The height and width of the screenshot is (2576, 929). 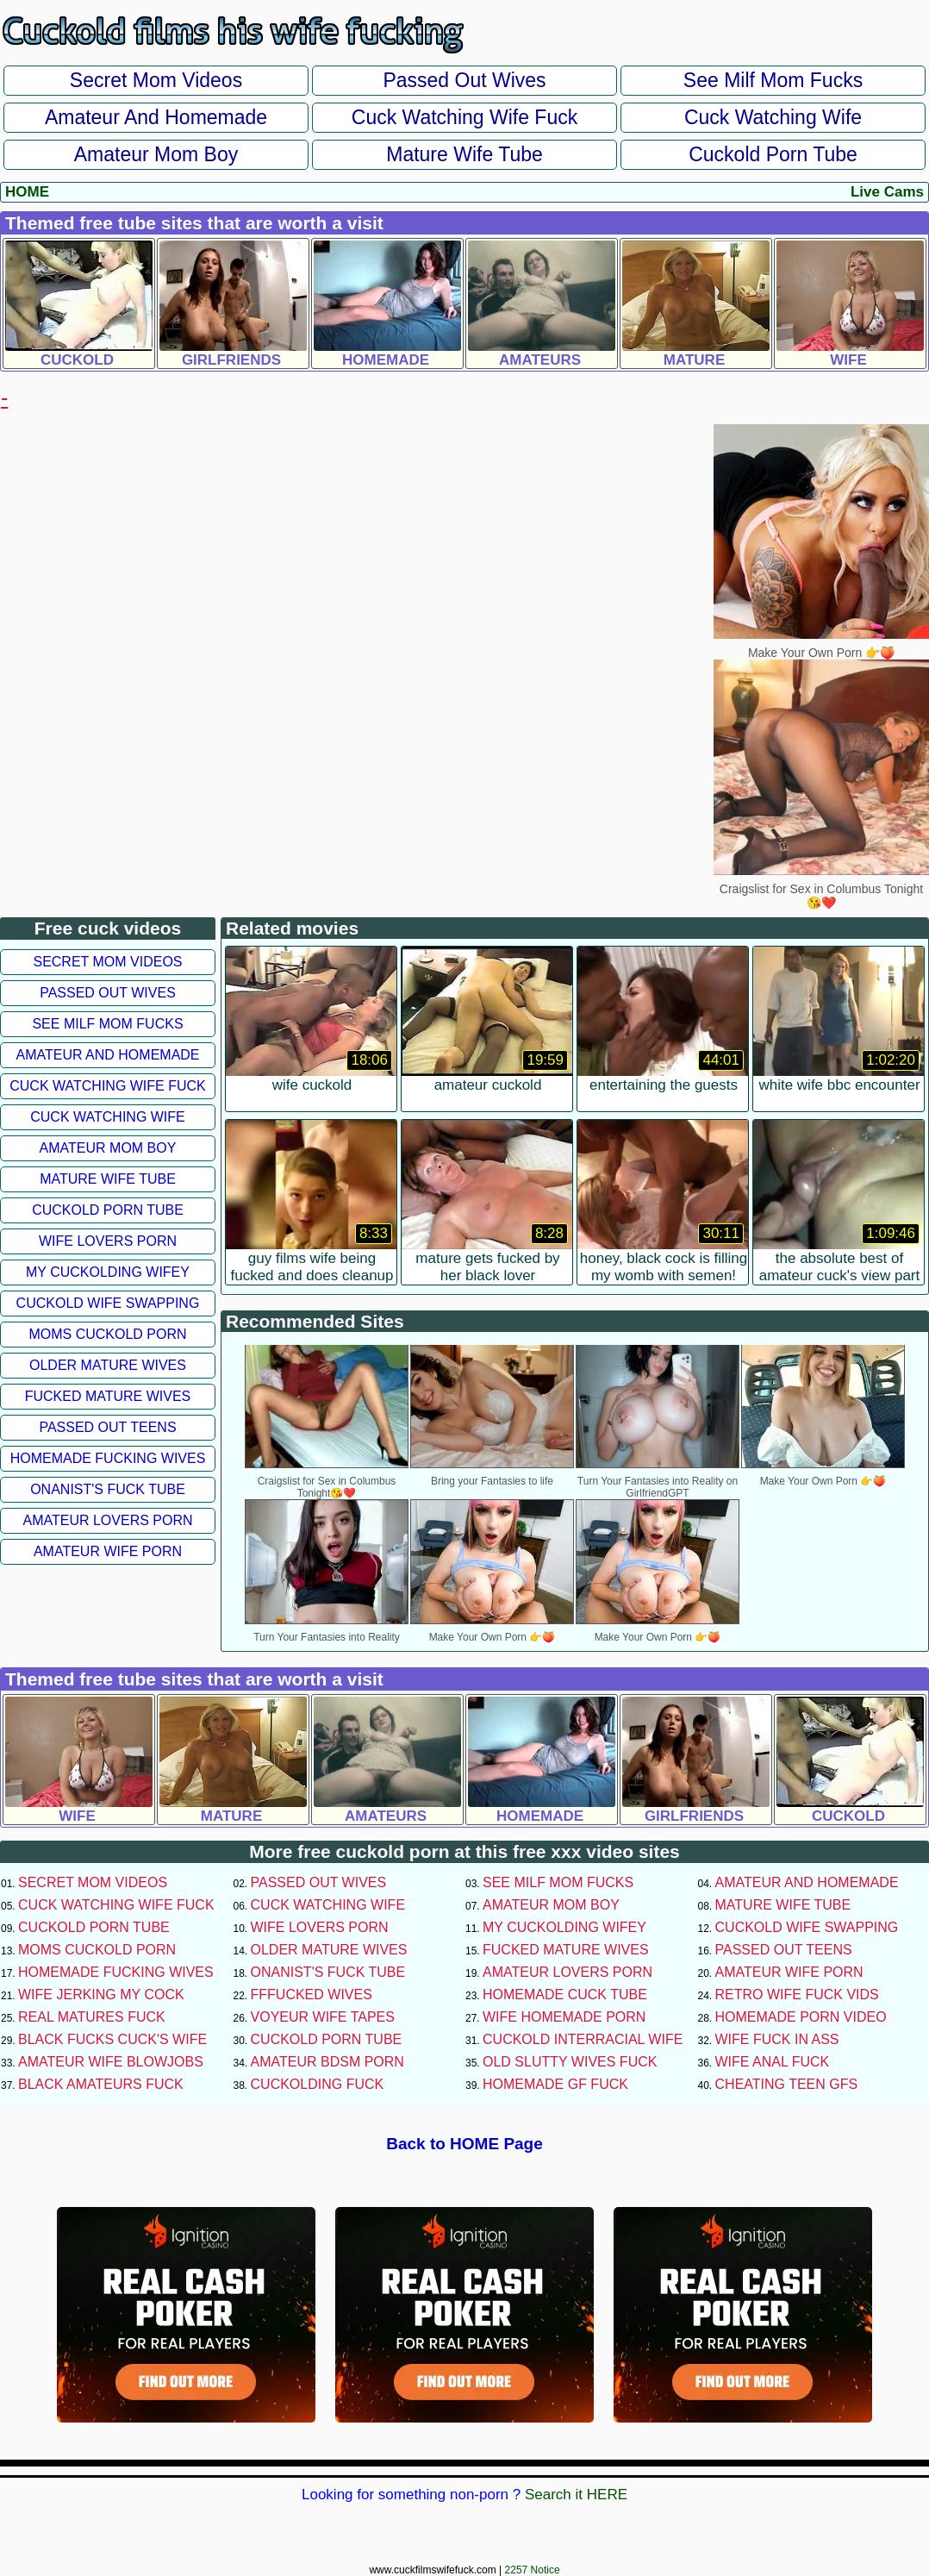 What do you see at coordinates (464, 117) in the screenshot?
I see `Cuck Watching Wife Fuck` at bounding box center [464, 117].